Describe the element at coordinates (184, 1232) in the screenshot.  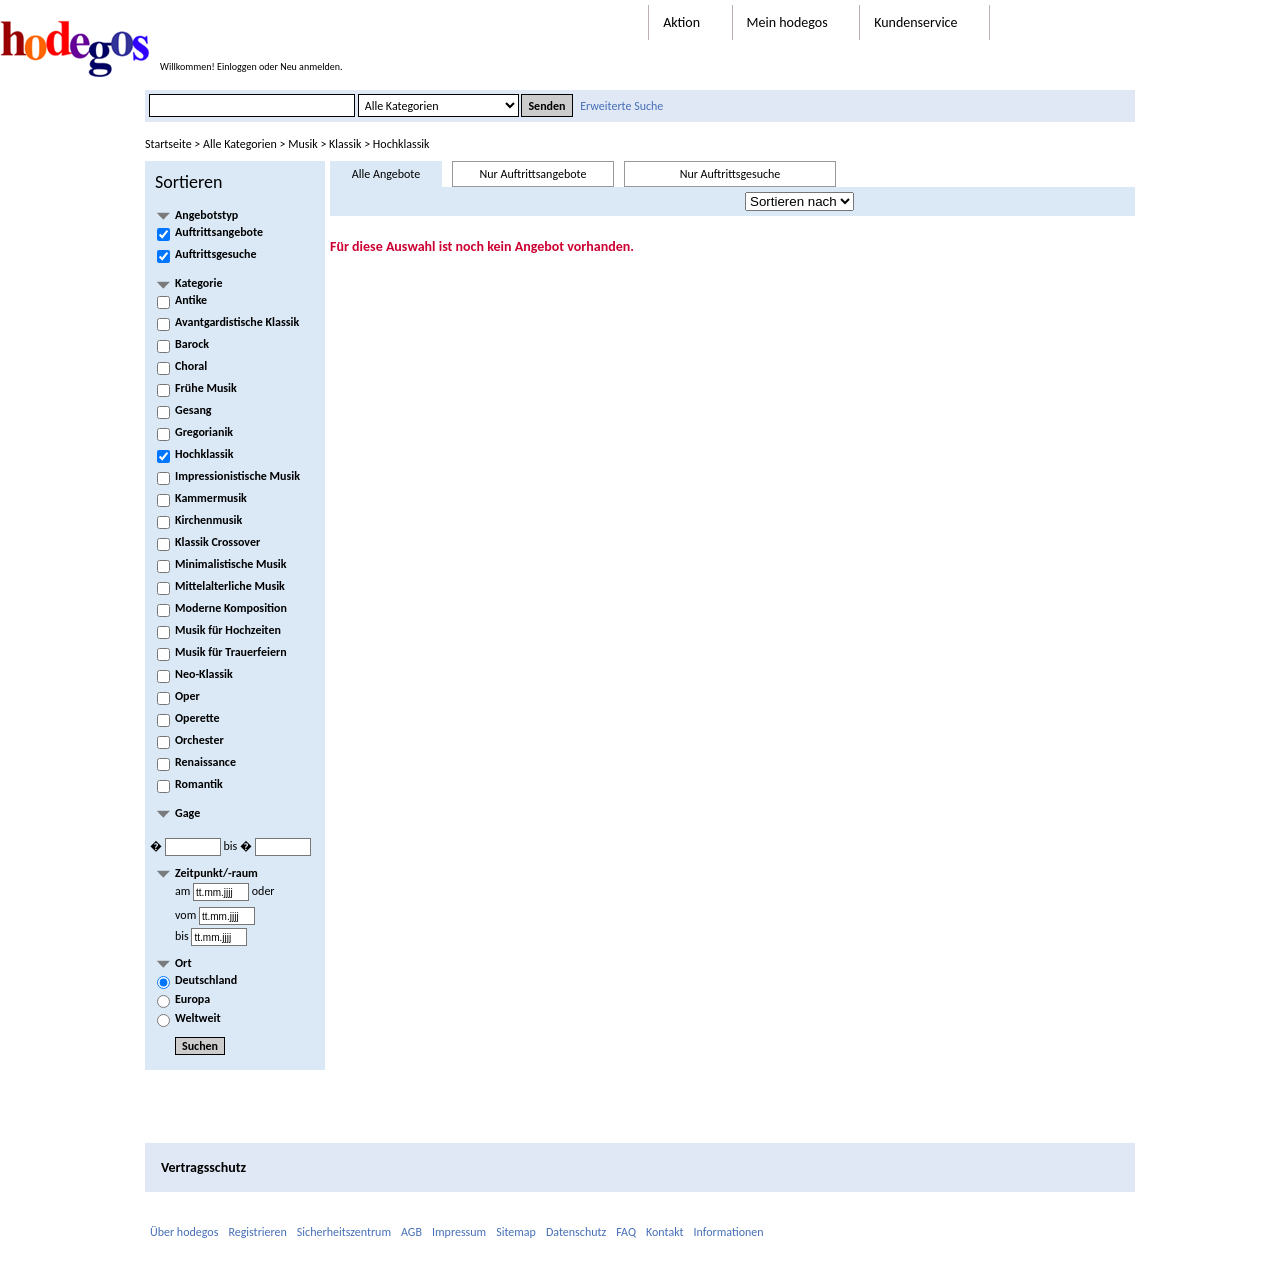
I see `Über hodegos` at that location.